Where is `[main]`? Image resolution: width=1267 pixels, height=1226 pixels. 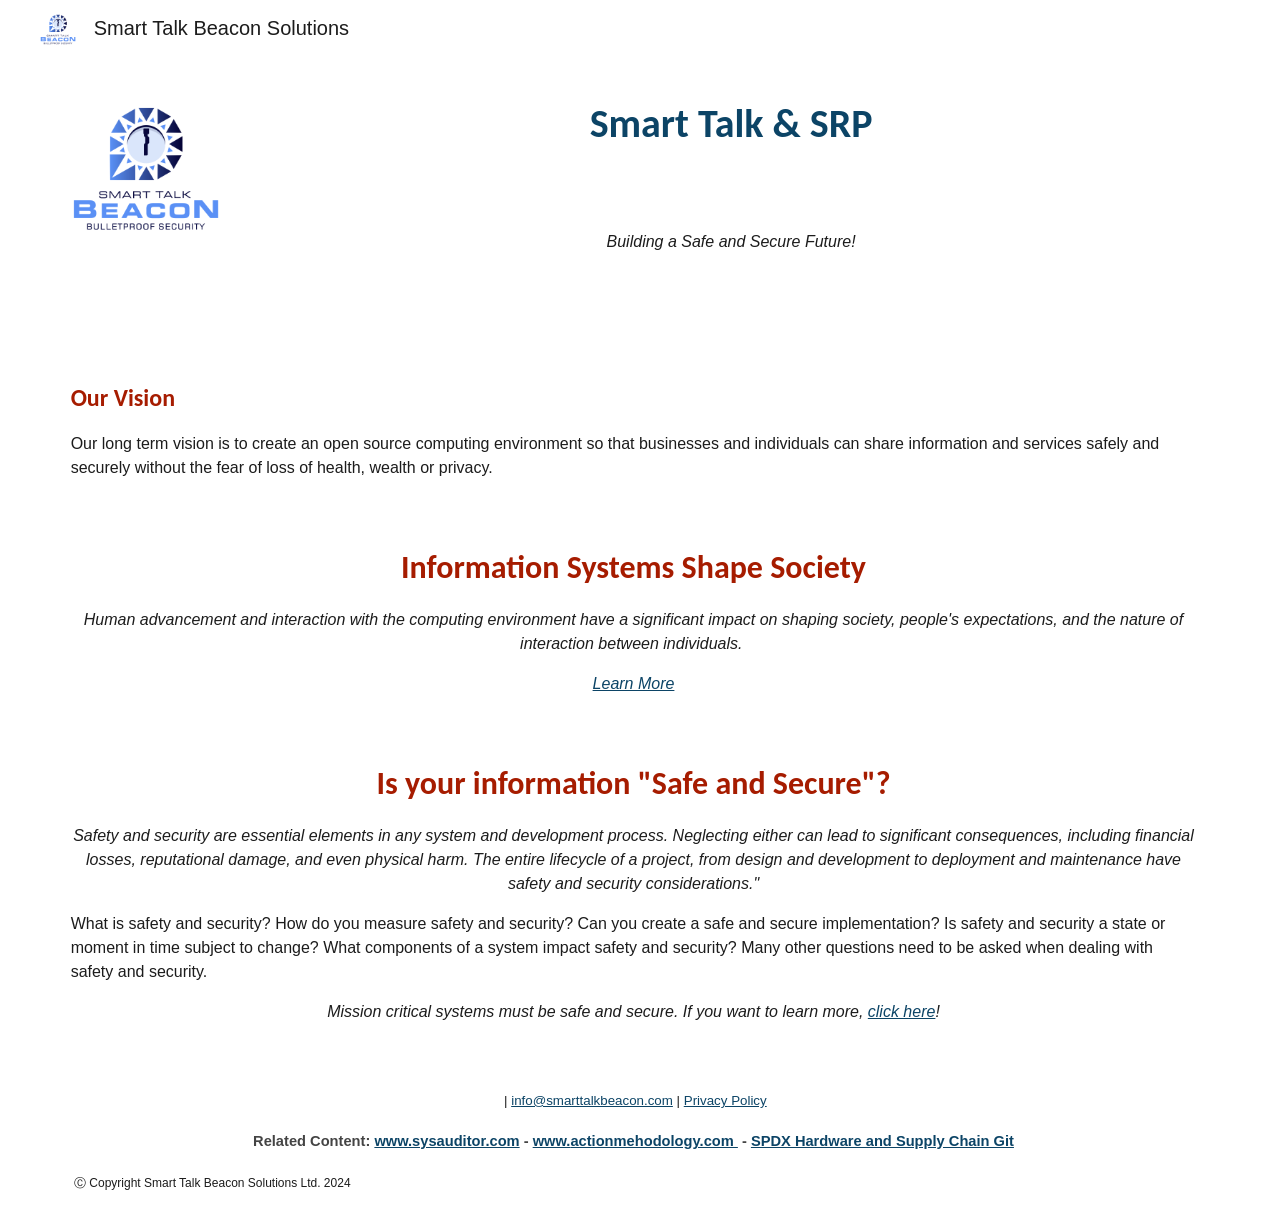 [main] is located at coordinates (731, 124).